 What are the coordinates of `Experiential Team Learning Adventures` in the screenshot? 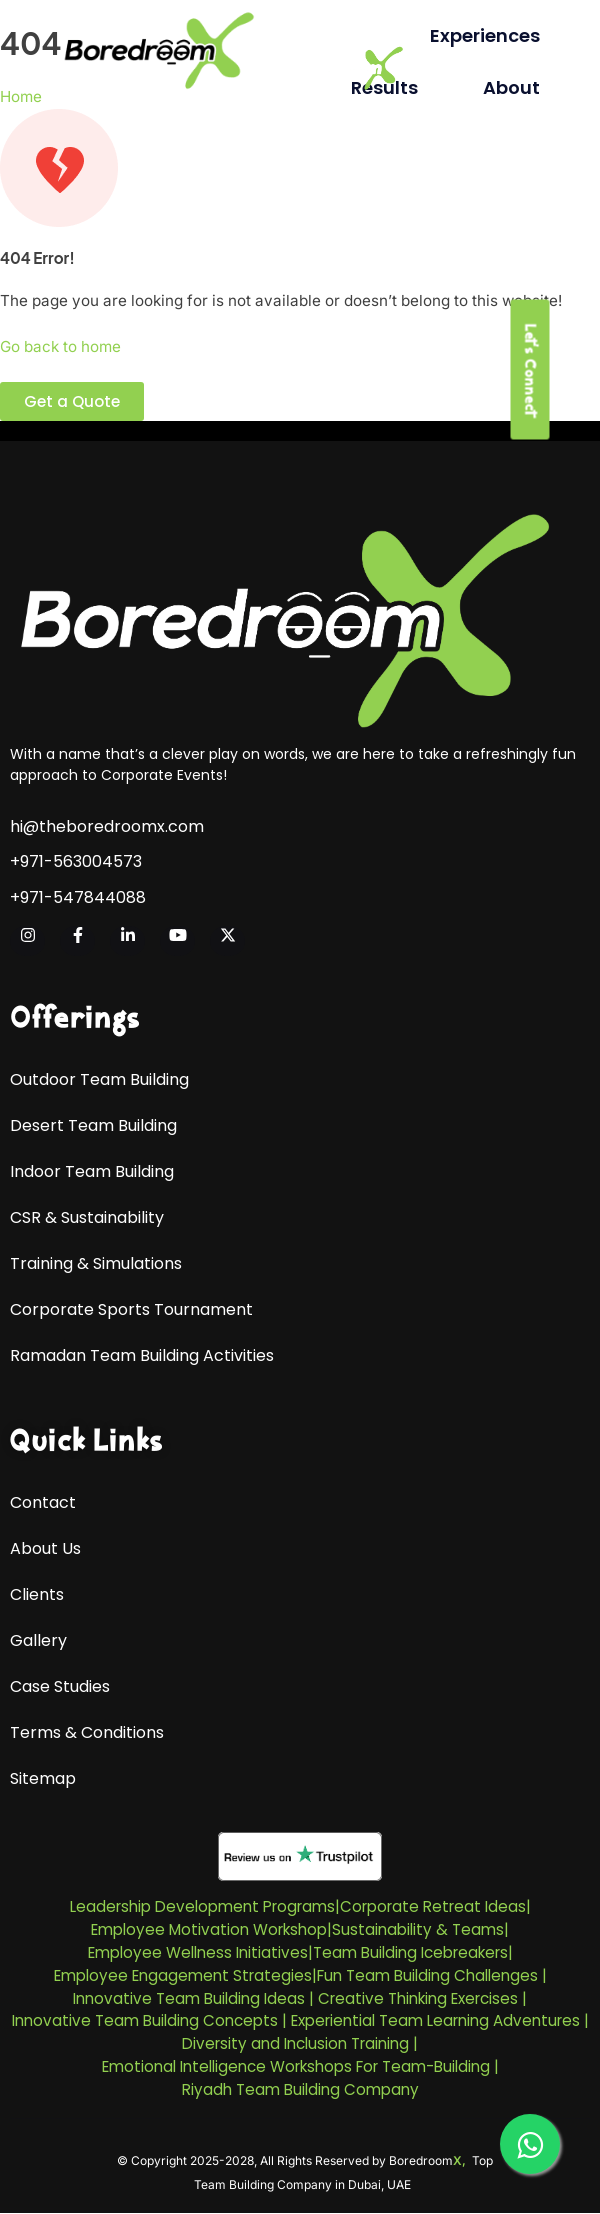 It's located at (435, 2020).